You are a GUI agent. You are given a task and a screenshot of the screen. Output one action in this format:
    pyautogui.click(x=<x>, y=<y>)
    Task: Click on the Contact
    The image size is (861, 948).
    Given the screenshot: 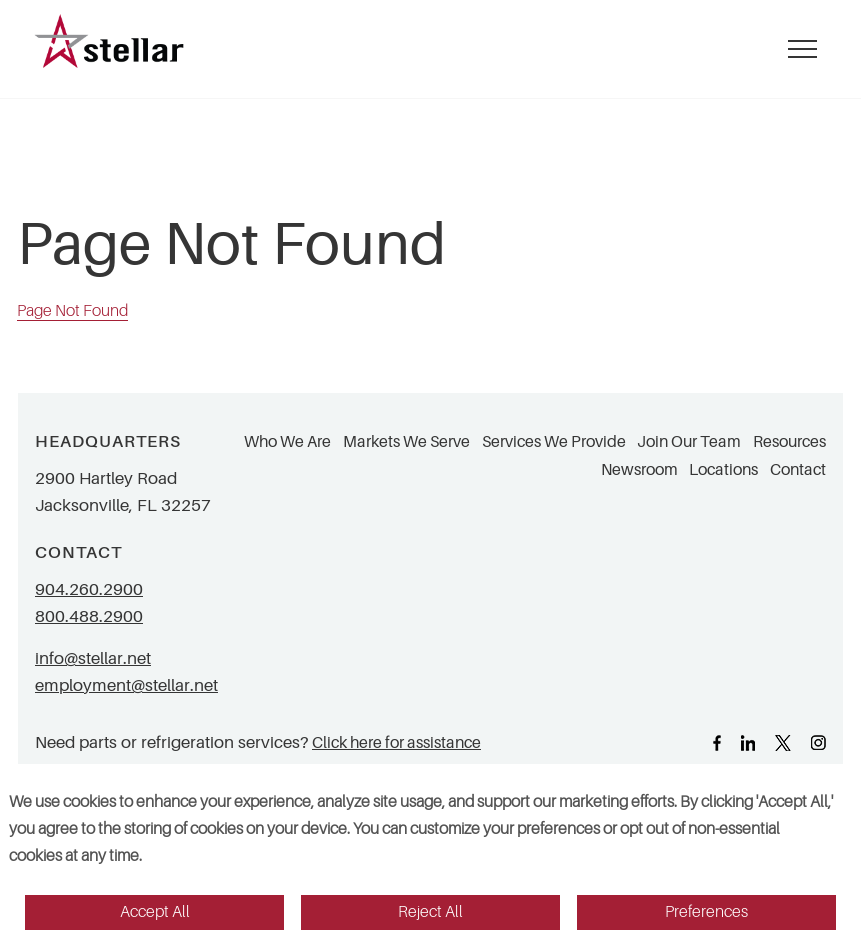 What is the action you would take?
    pyautogui.click(x=798, y=470)
    